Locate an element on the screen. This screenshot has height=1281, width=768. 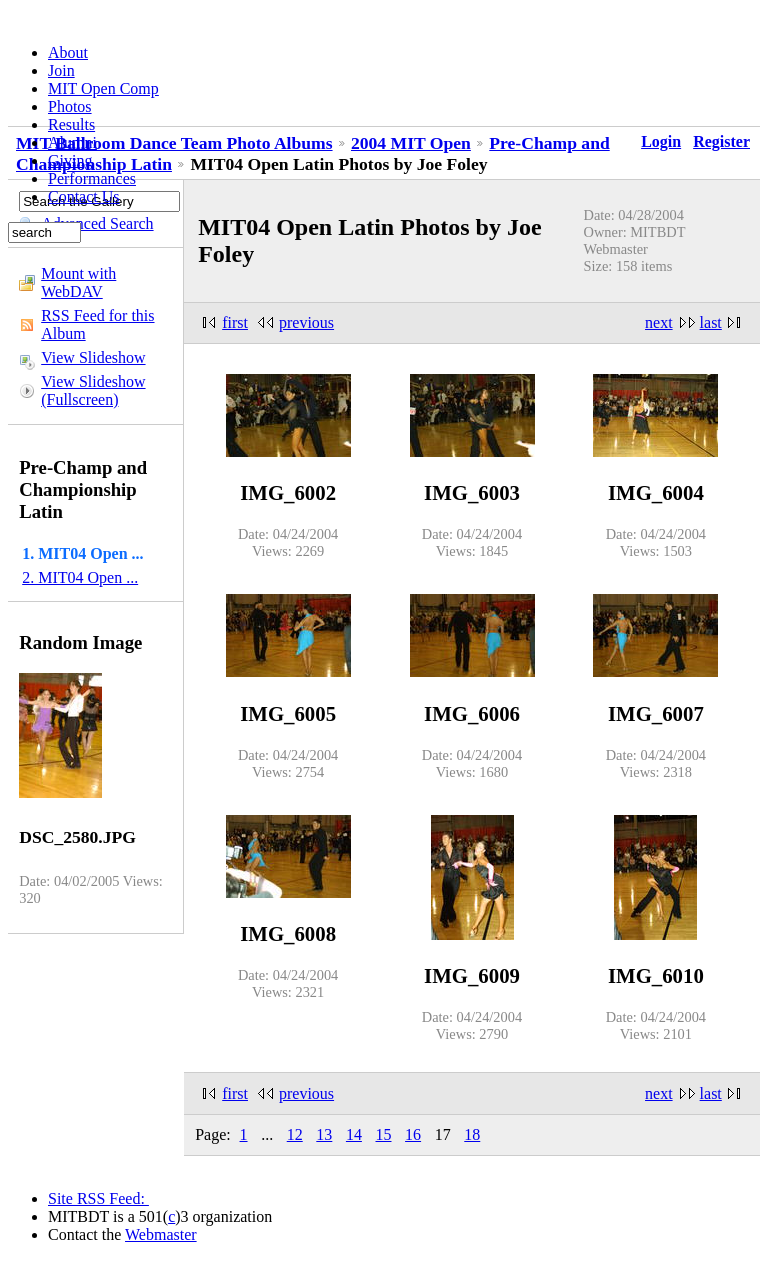
14 is located at coordinates (354, 1134).